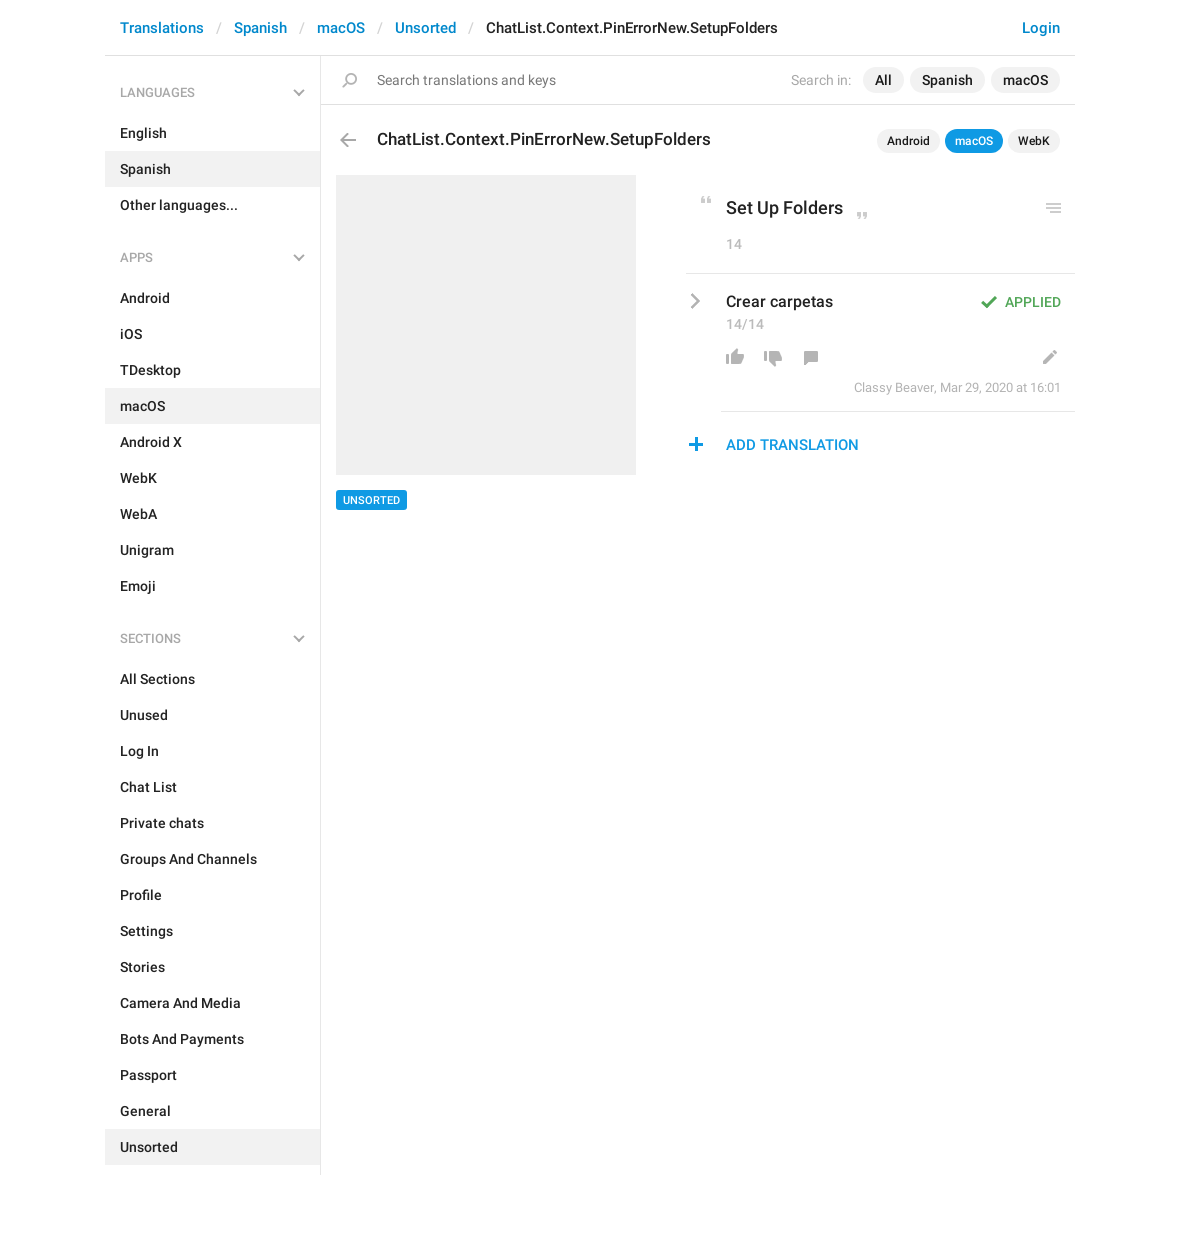 This screenshot has height=1245, width=1179. Describe the element at coordinates (260, 28) in the screenshot. I see `Spanish` at that location.